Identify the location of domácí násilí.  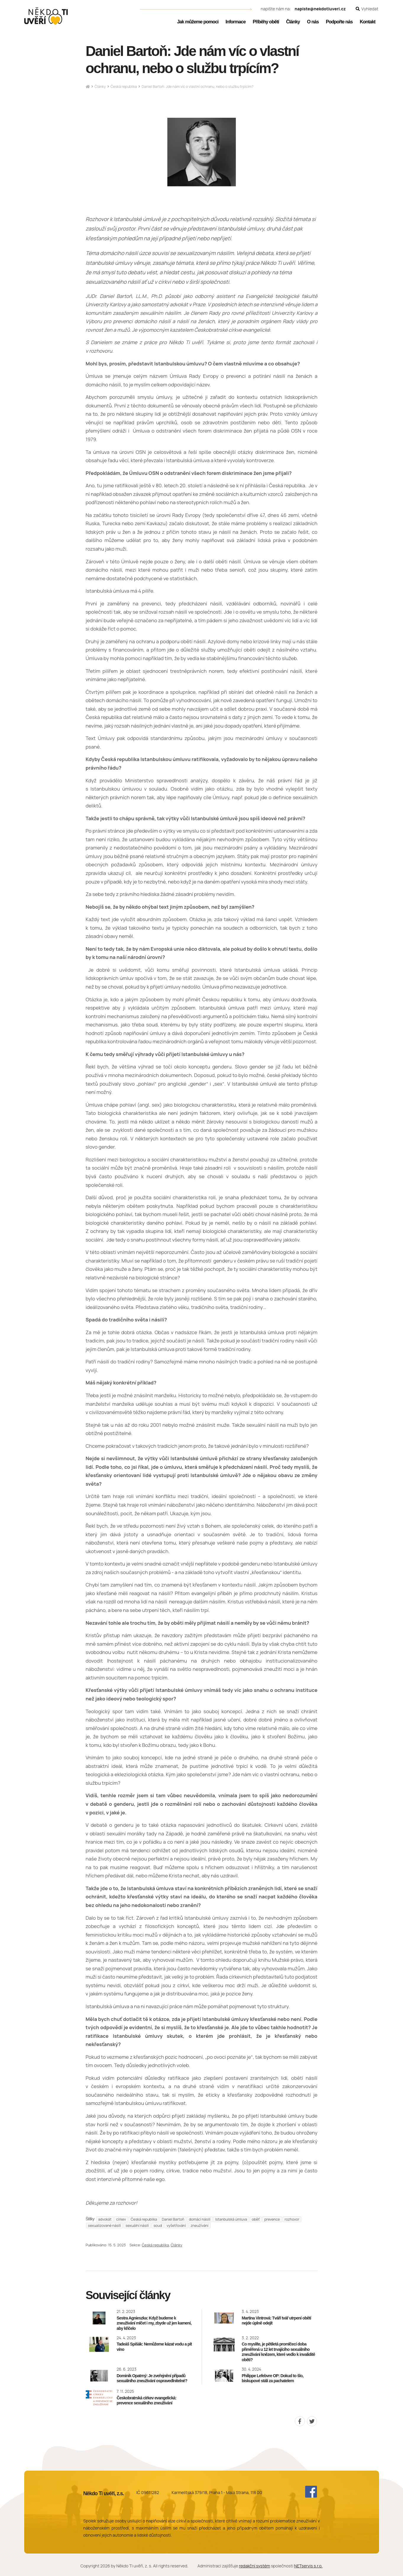
(200, 2219).